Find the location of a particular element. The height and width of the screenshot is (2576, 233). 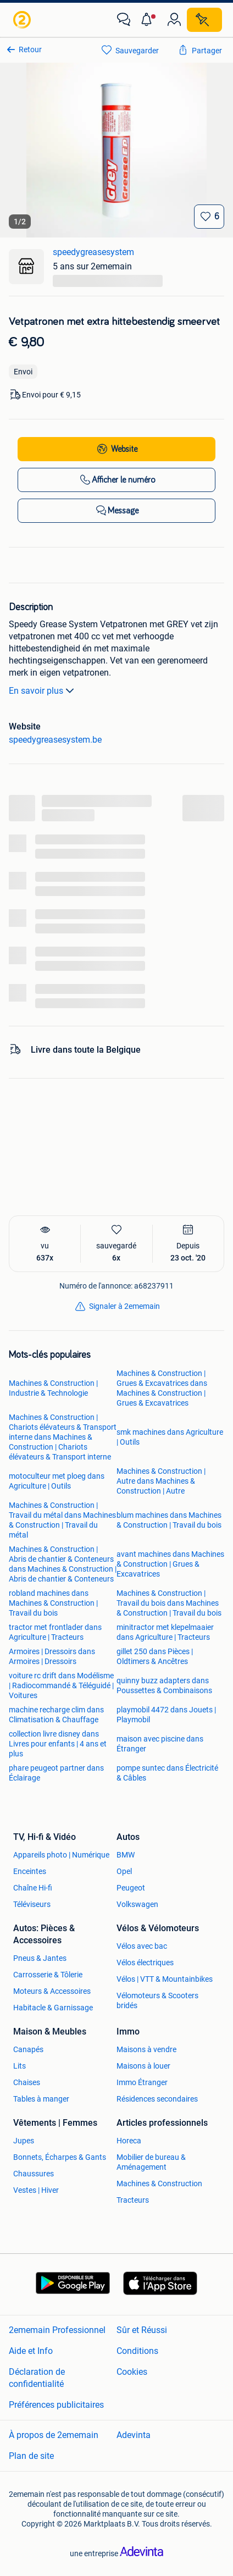

tractor met frontlader dans Agriculture | Tracteurs [link] is located at coordinates (55, 1632).